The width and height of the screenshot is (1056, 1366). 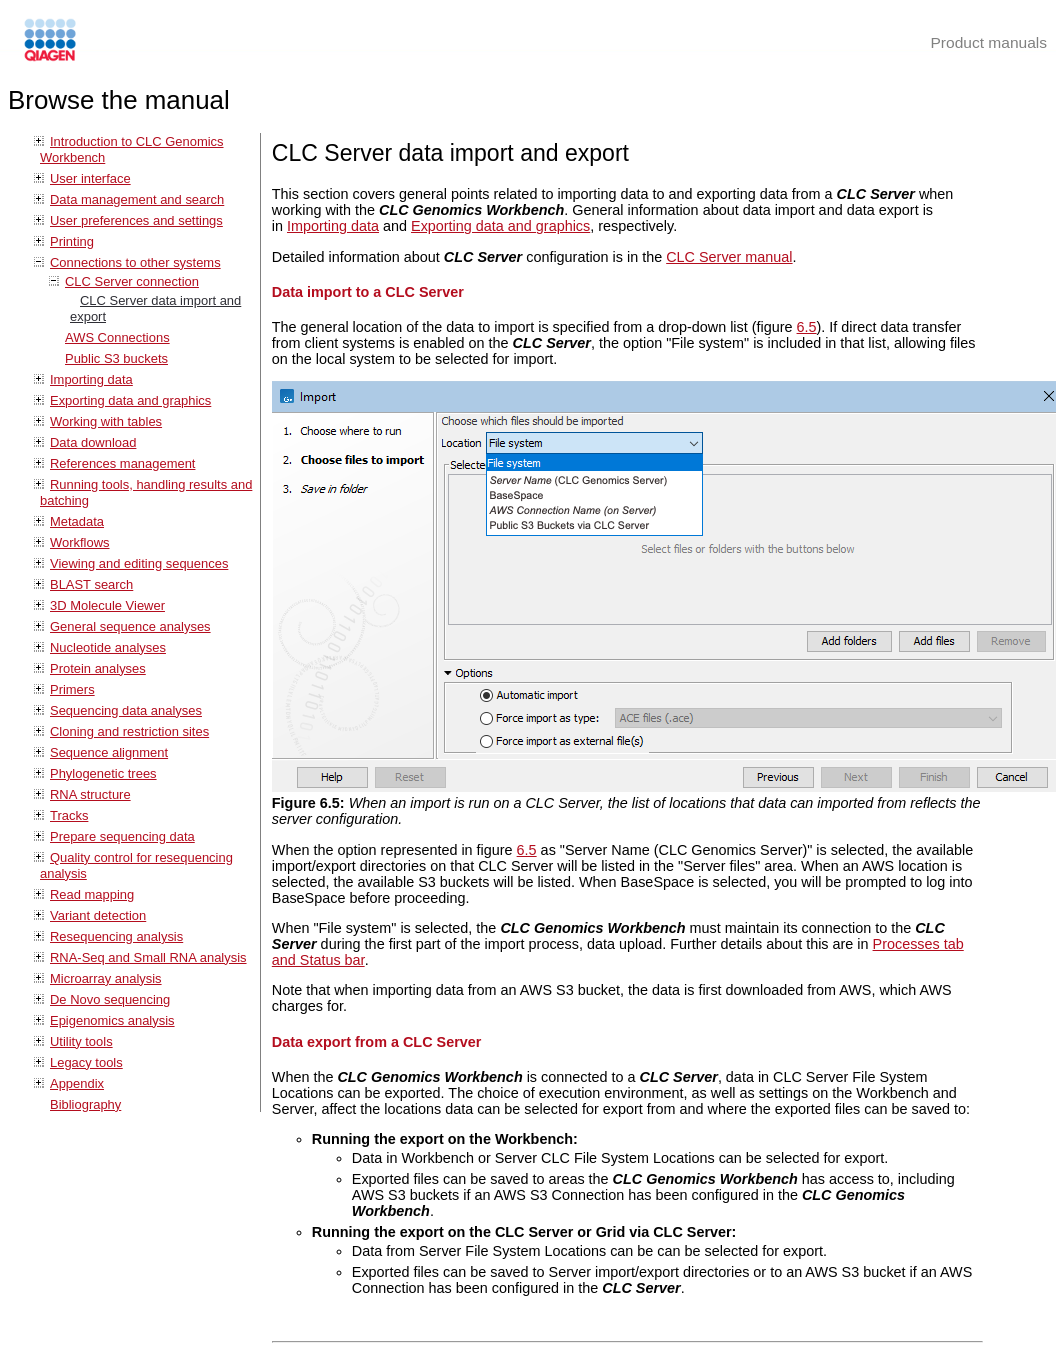 I want to click on Workflows, so click(x=80, y=542).